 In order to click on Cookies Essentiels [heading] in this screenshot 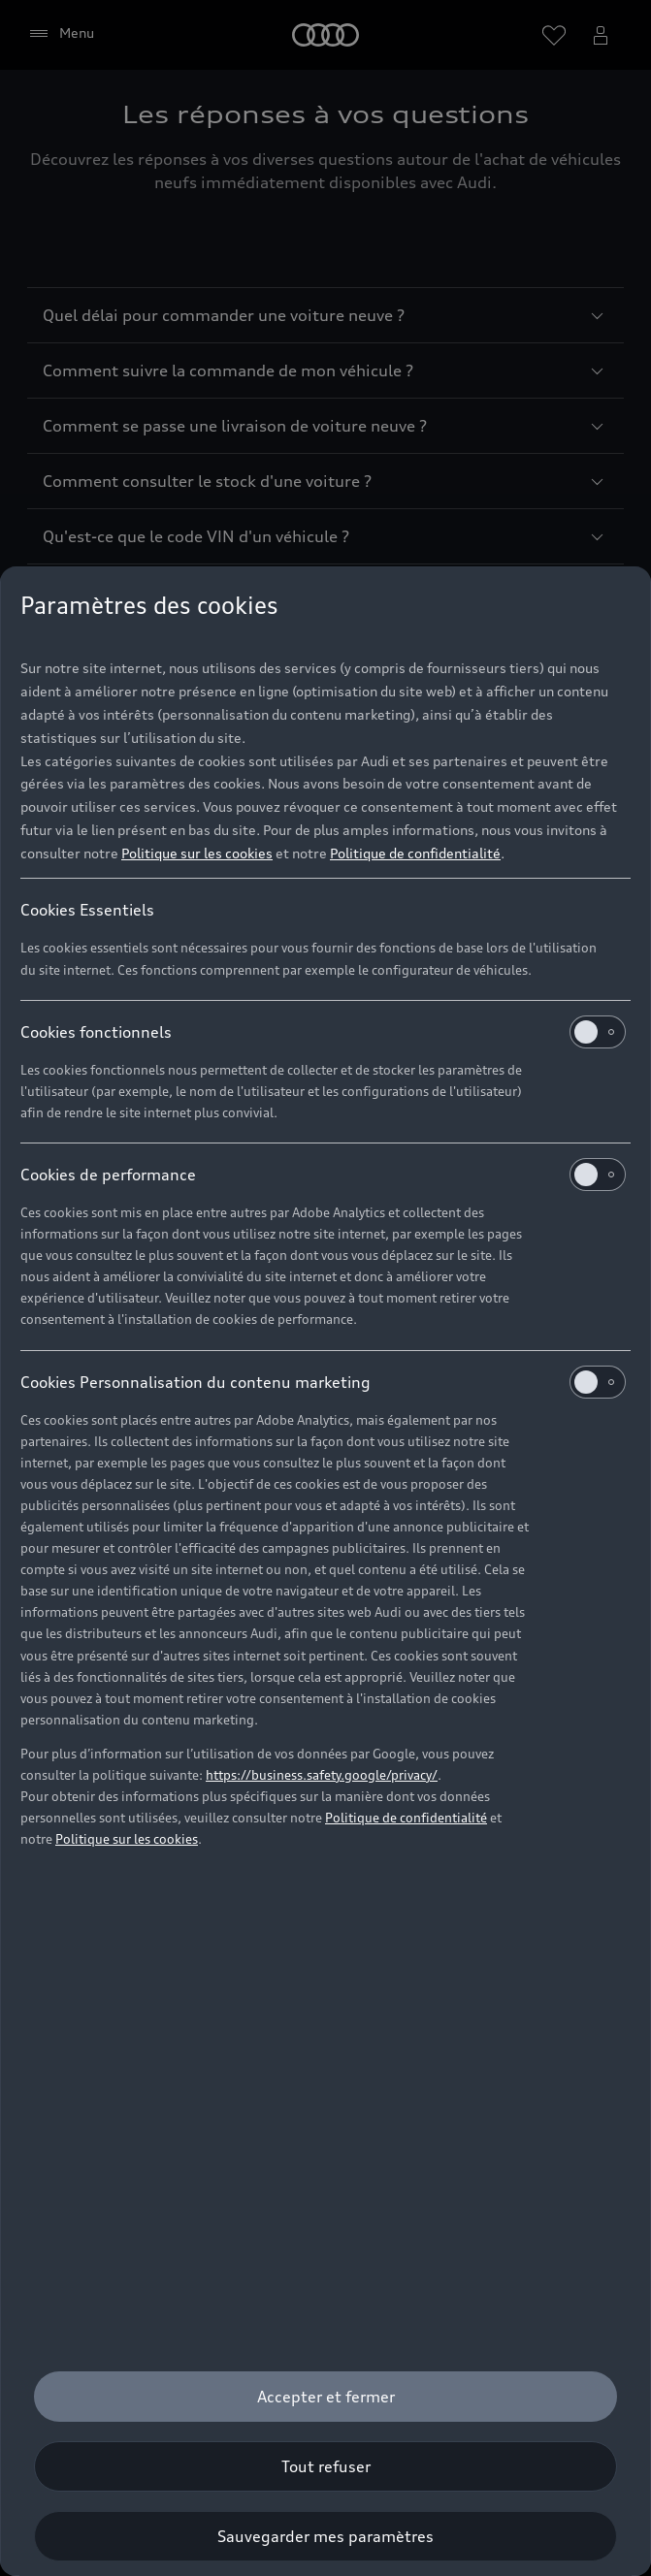, I will do `click(87, 909)`.